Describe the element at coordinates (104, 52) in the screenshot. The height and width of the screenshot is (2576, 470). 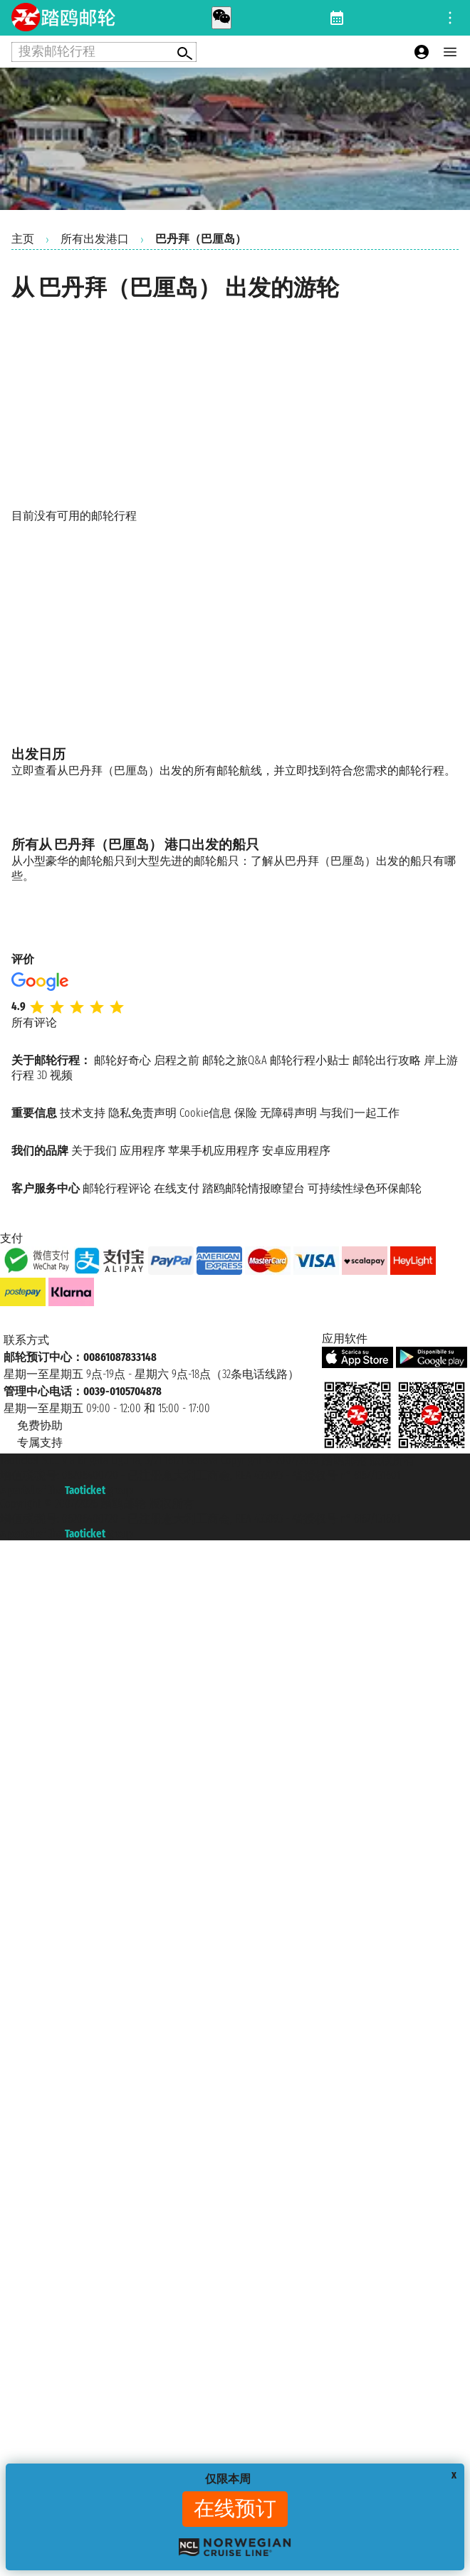
I see `[Open extra features menu]` at that location.